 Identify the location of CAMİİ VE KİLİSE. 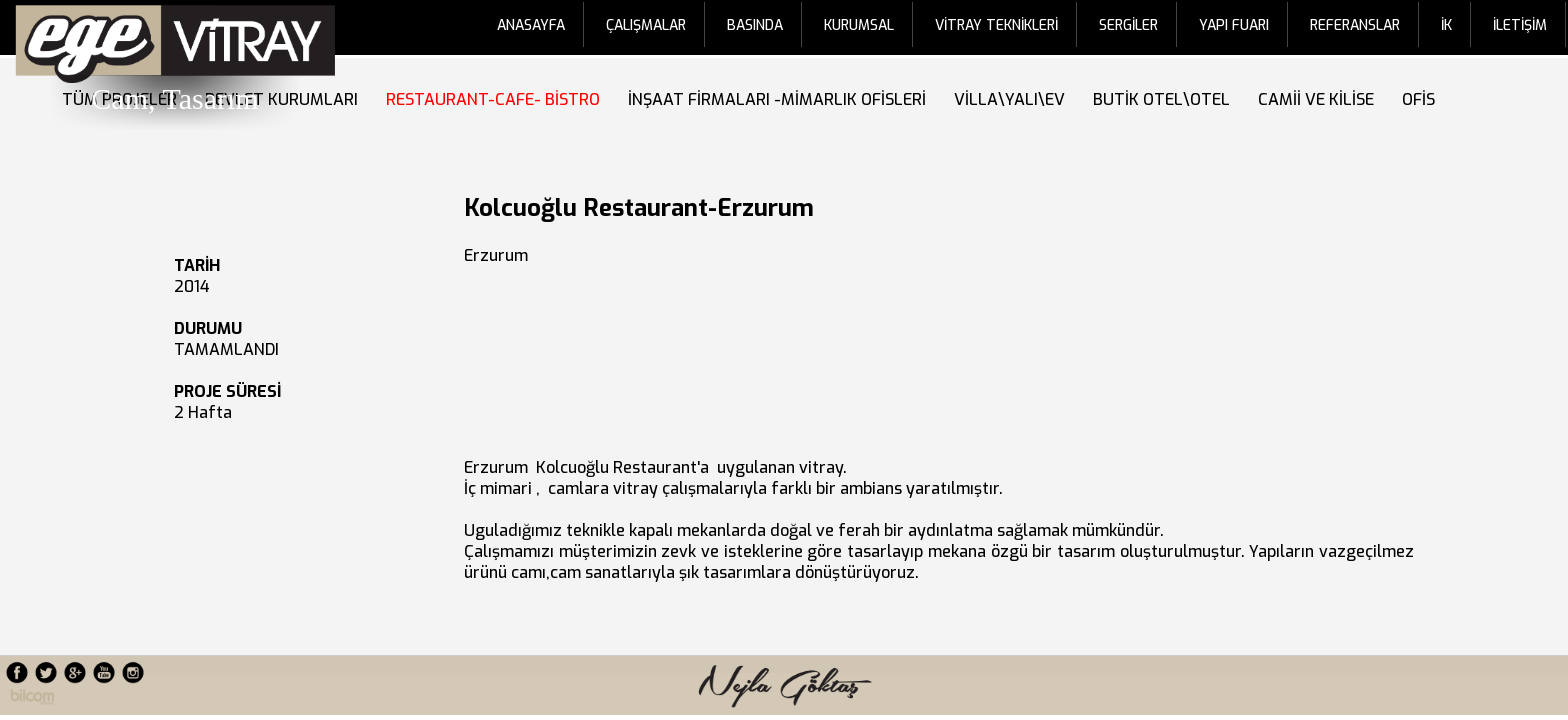
(1320, 99).